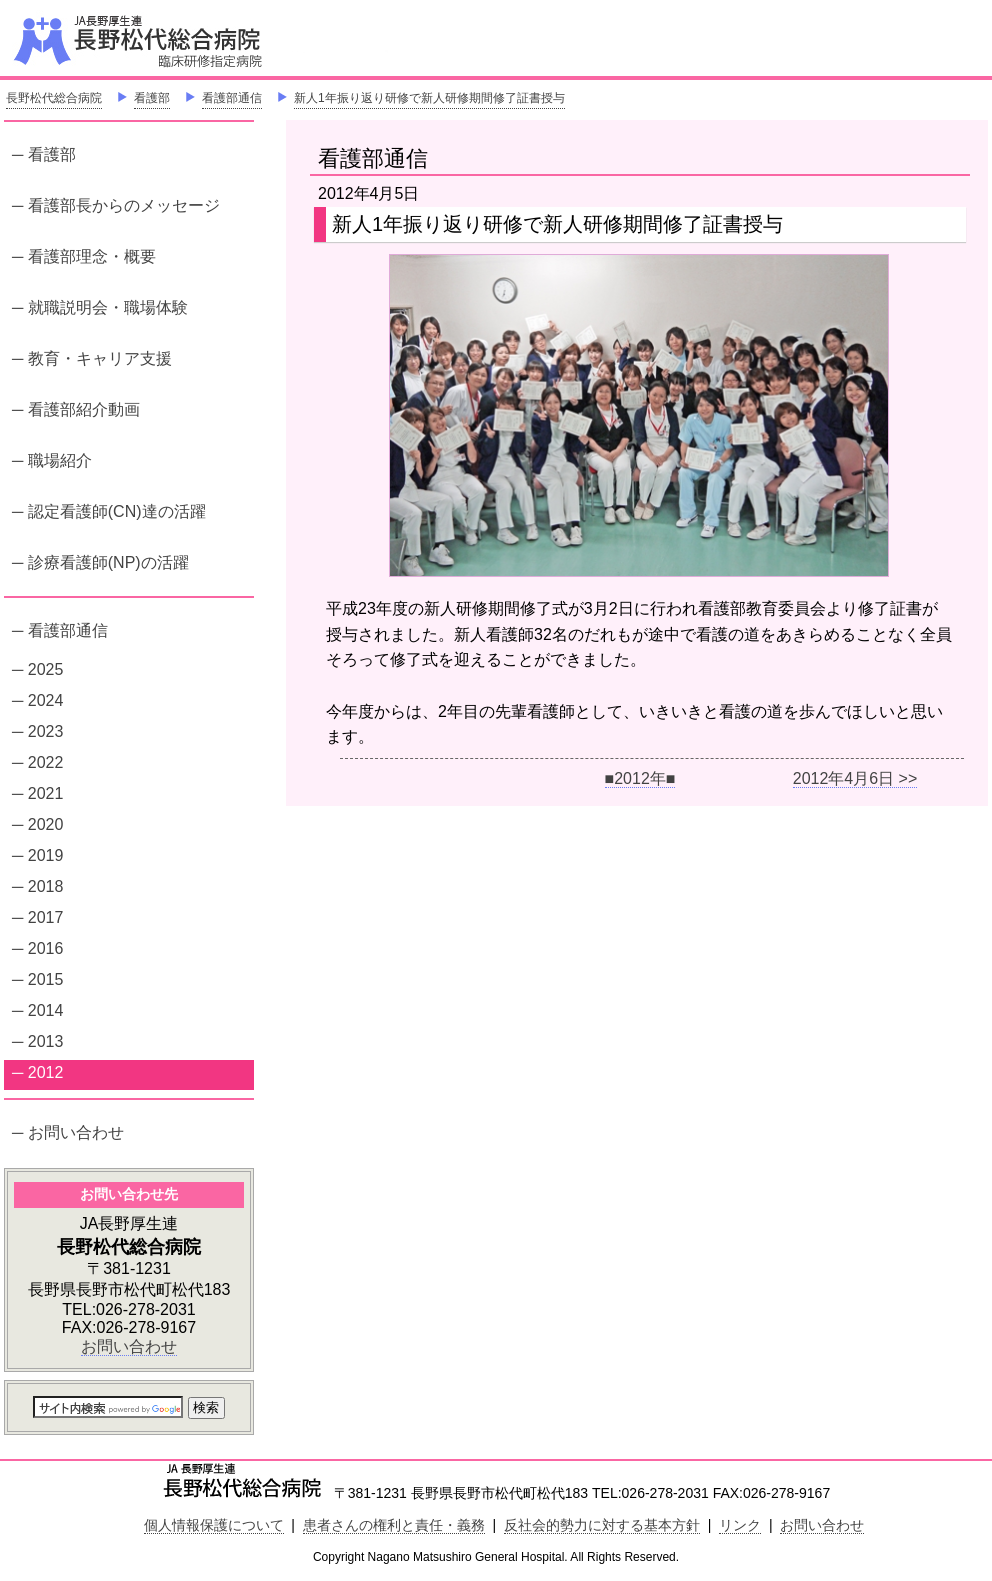 The height and width of the screenshot is (1581, 992). I want to click on ─ 看護部通信, so click(60, 630).